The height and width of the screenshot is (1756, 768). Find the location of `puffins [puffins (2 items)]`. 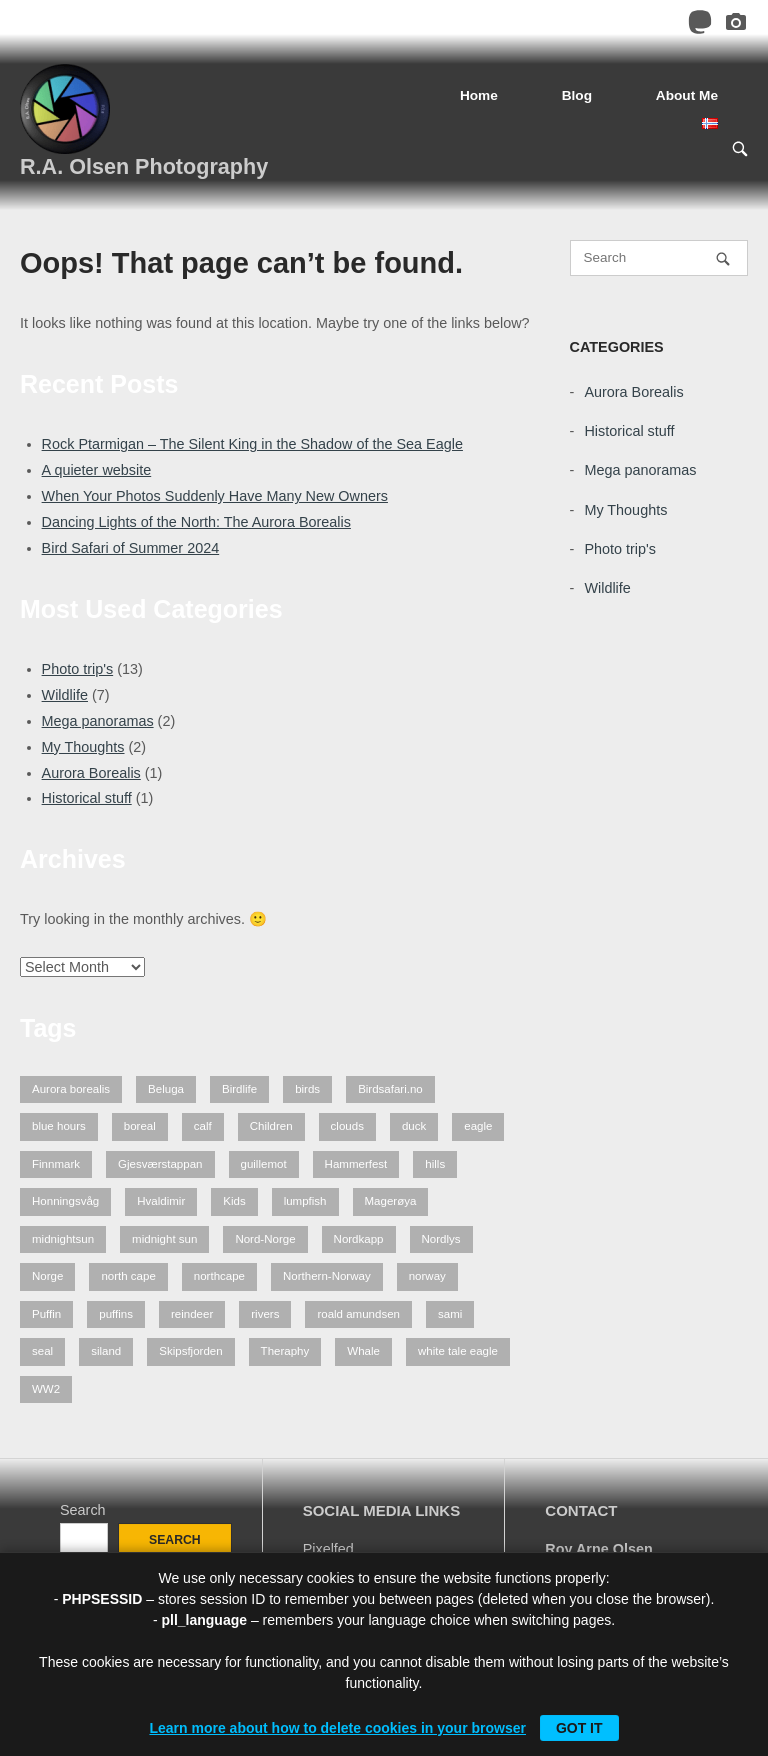

puffins [puffins (2 items)] is located at coordinates (116, 1314).